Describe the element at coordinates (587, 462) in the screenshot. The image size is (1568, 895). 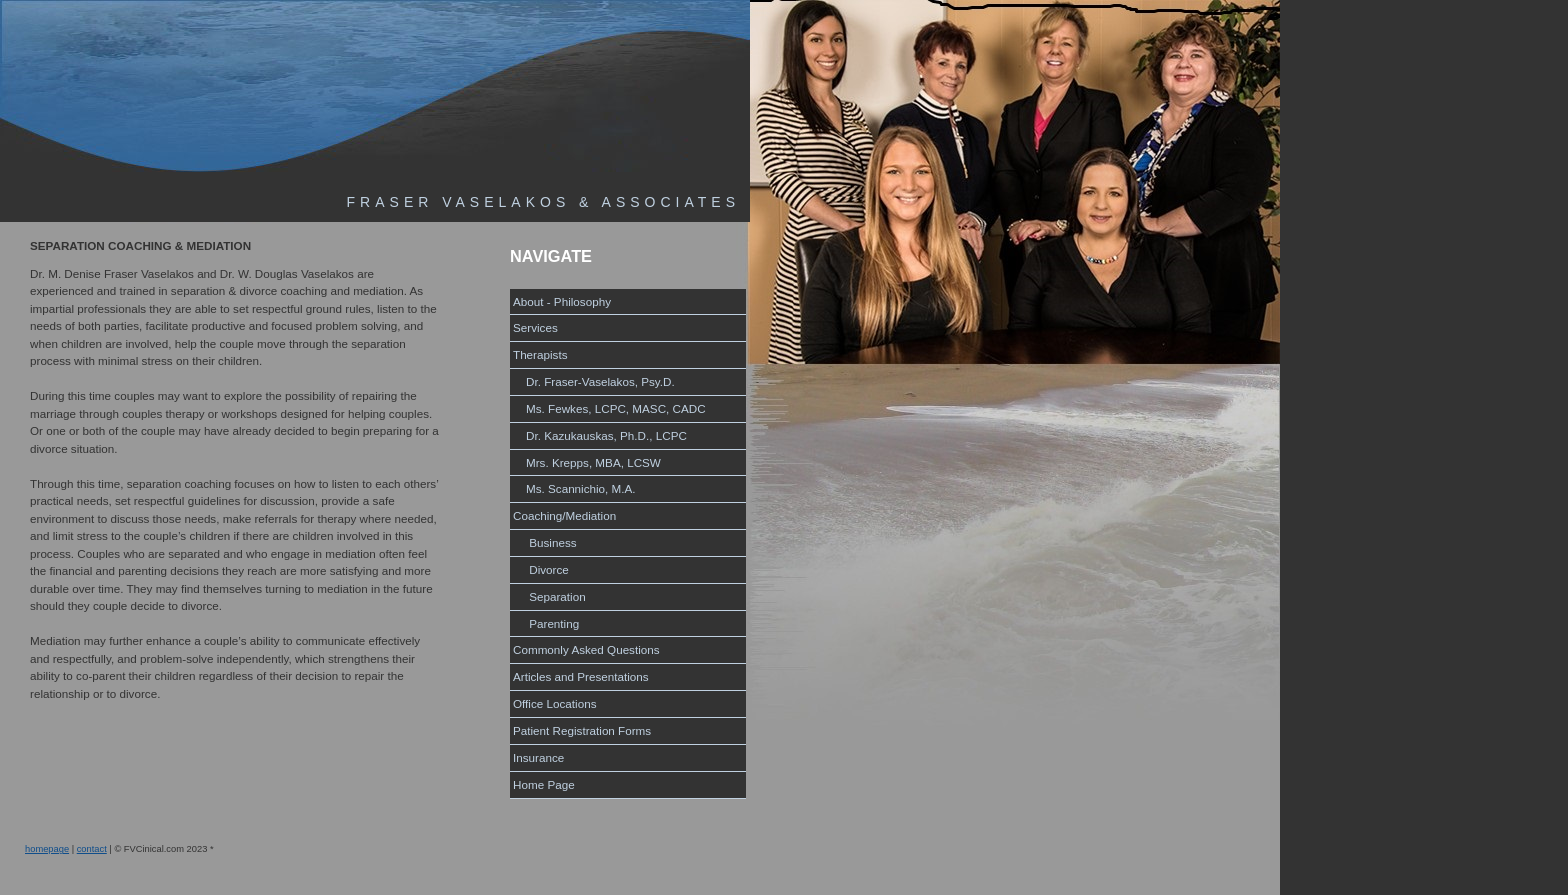
I see `Mrs. Krepps, MBA, LCSW` at that location.